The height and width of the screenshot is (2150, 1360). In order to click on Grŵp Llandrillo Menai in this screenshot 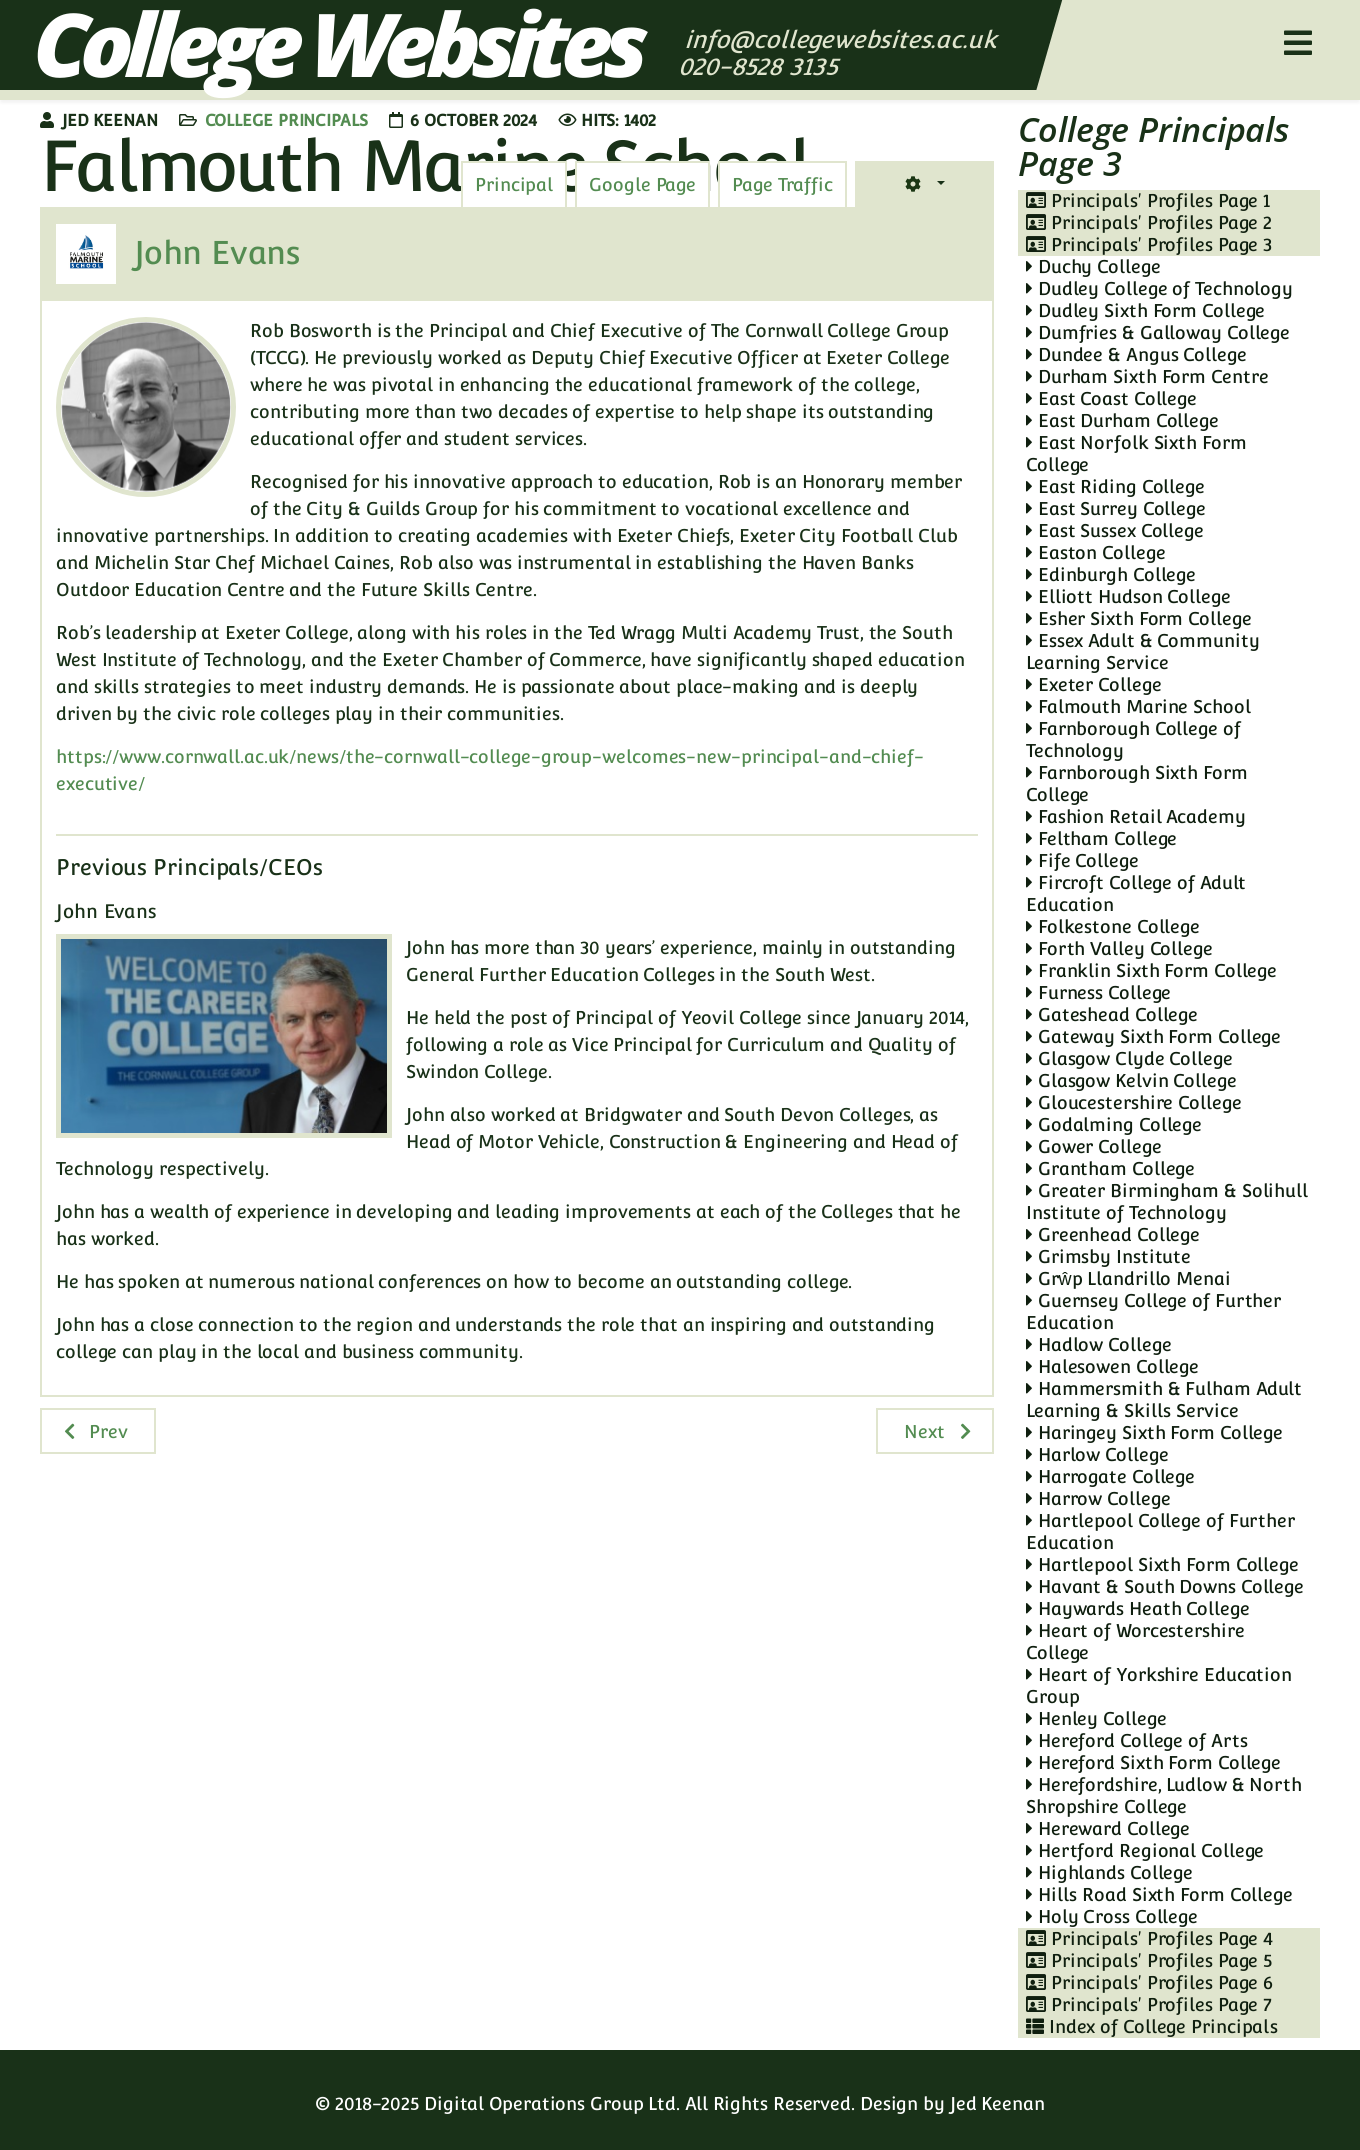, I will do `click(1128, 1278)`.